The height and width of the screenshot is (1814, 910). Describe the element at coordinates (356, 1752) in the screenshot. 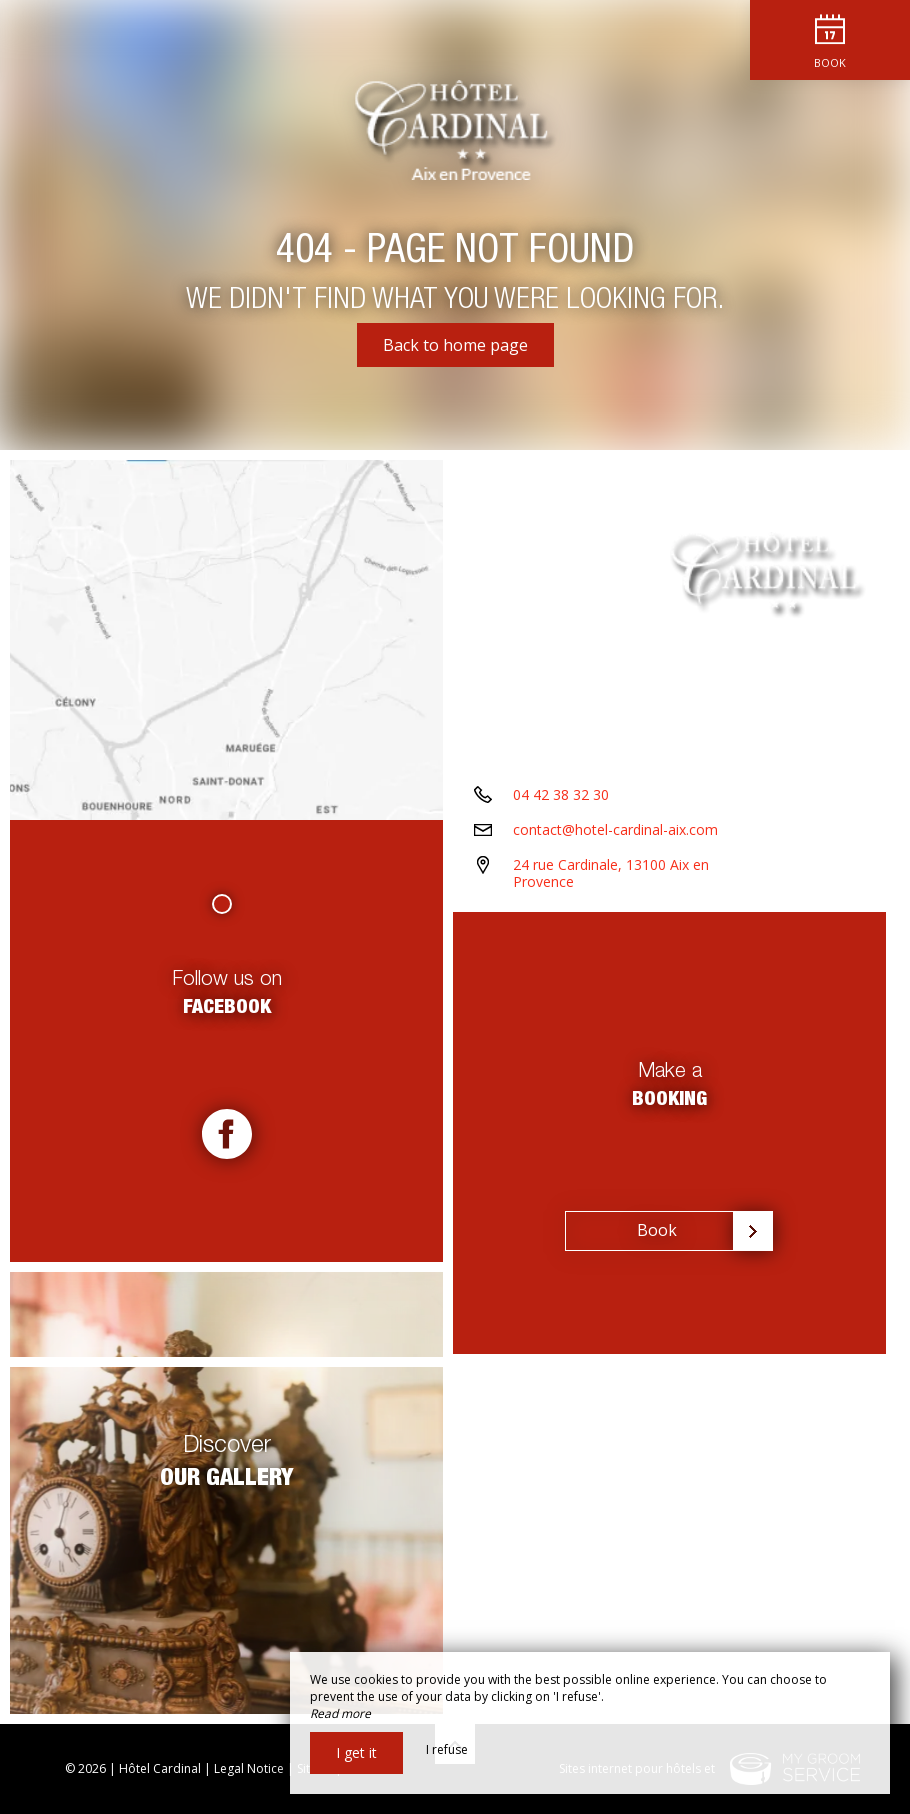

I see `I get it` at that location.